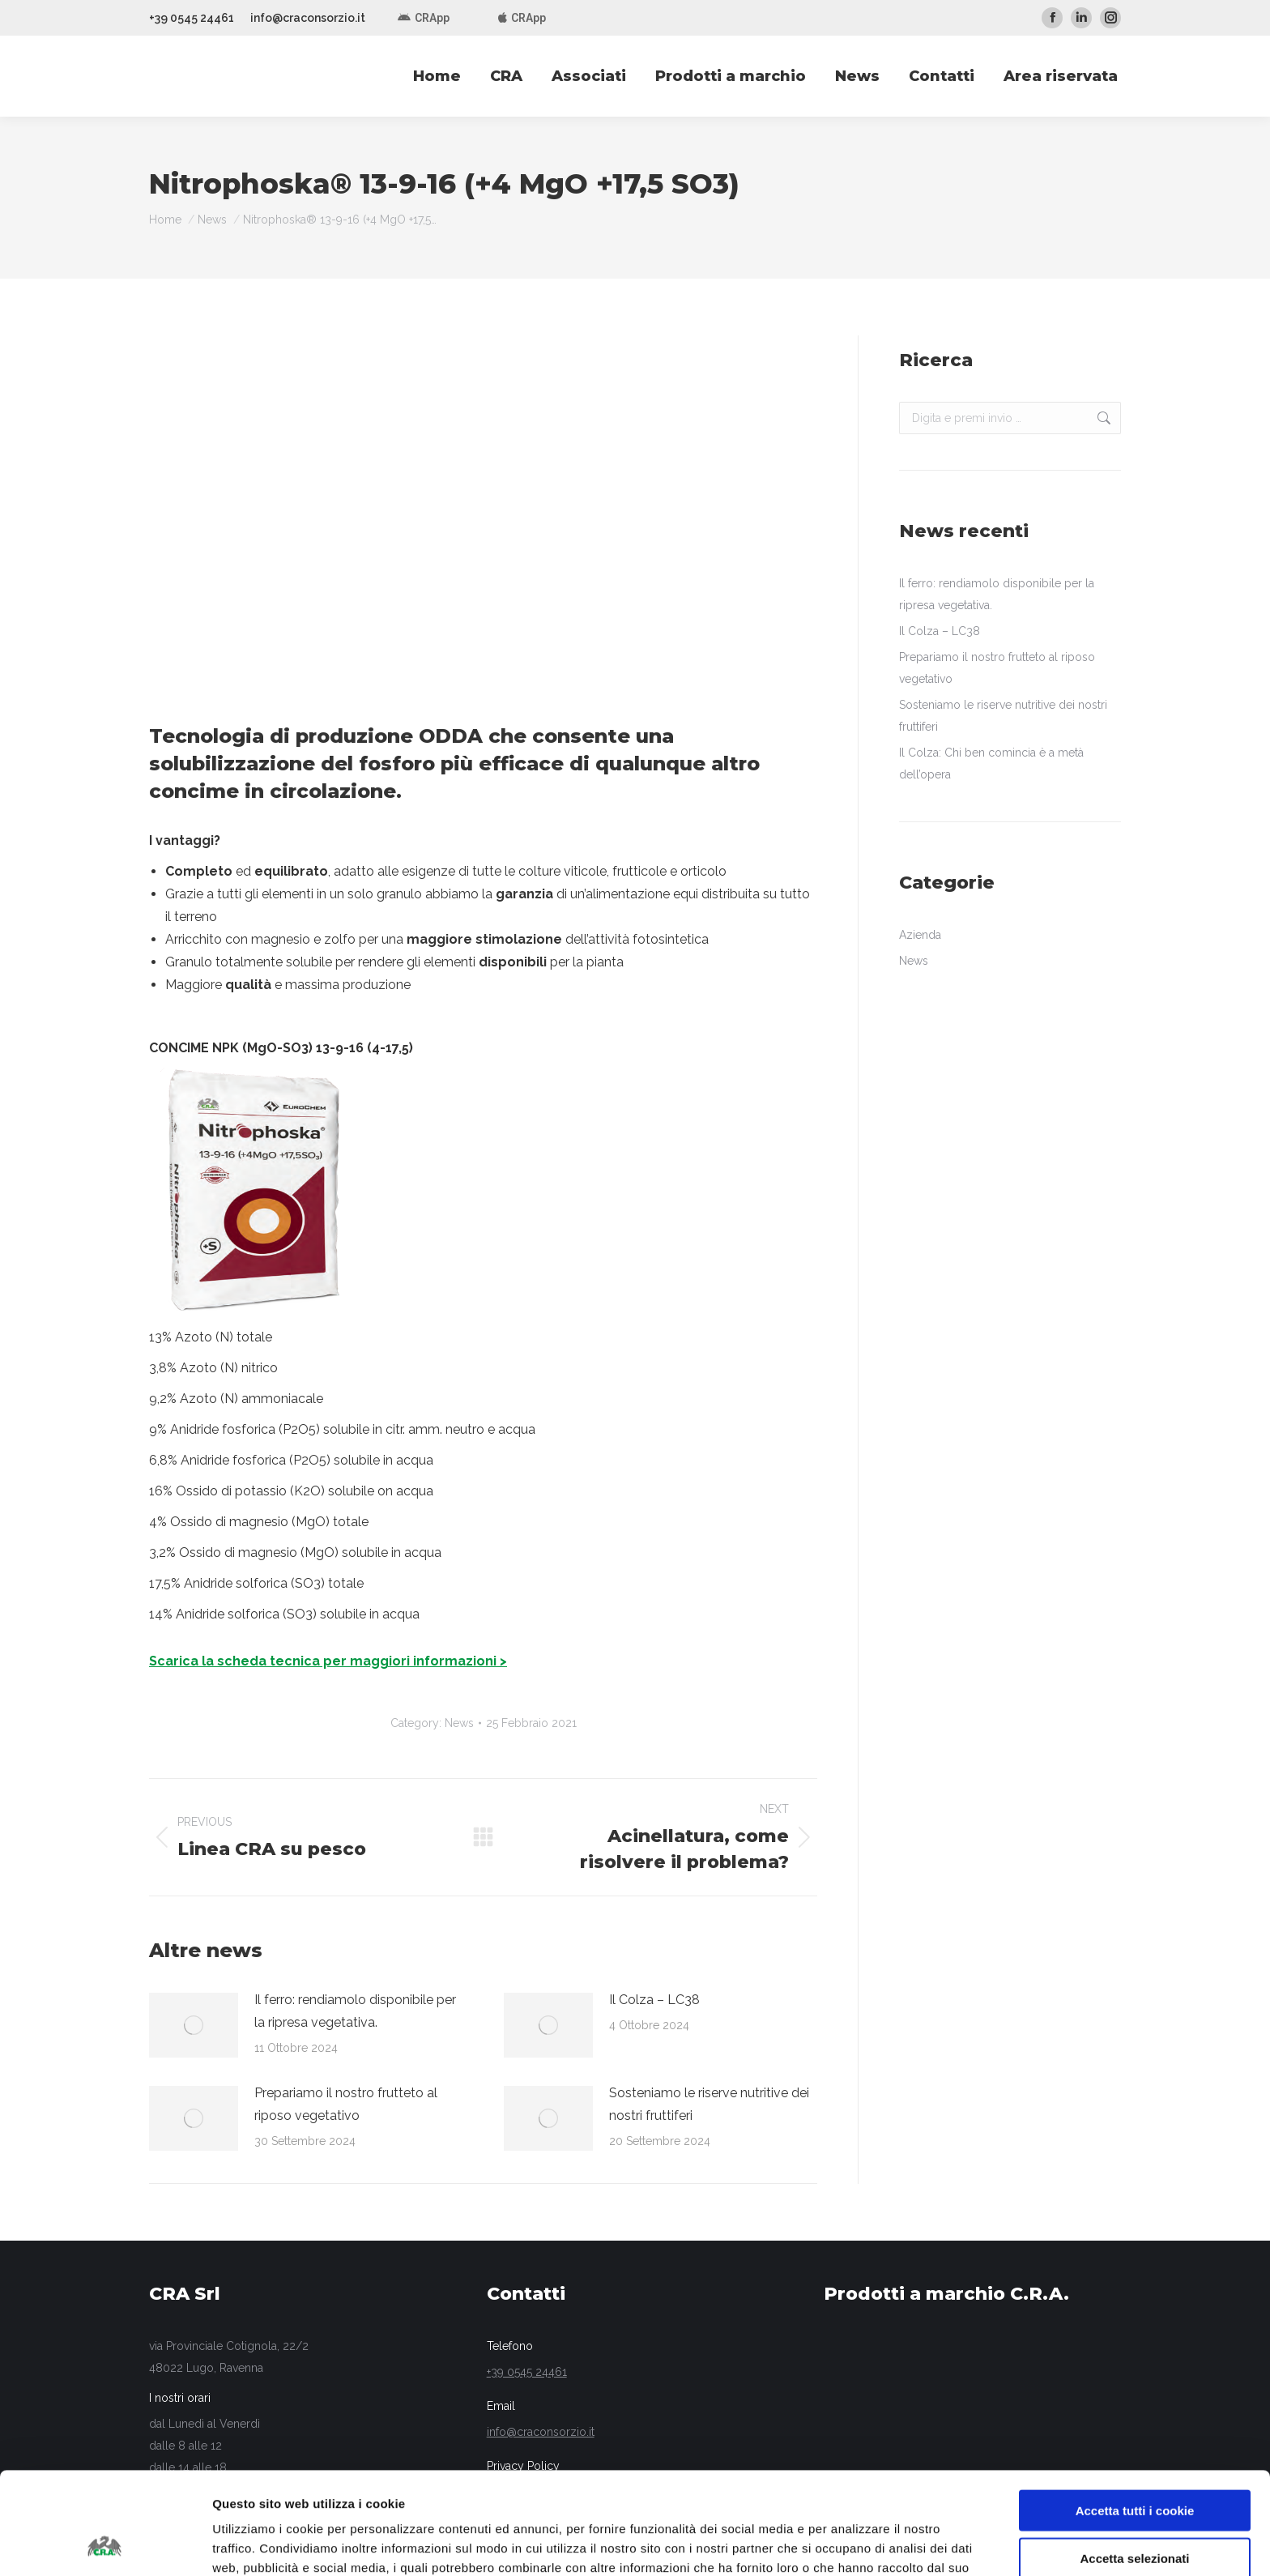 The width and height of the screenshot is (1270, 2576). Describe the element at coordinates (328, 1661) in the screenshot. I see `Scarica la scheda tecnica per maggiori informazioni >` at that location.